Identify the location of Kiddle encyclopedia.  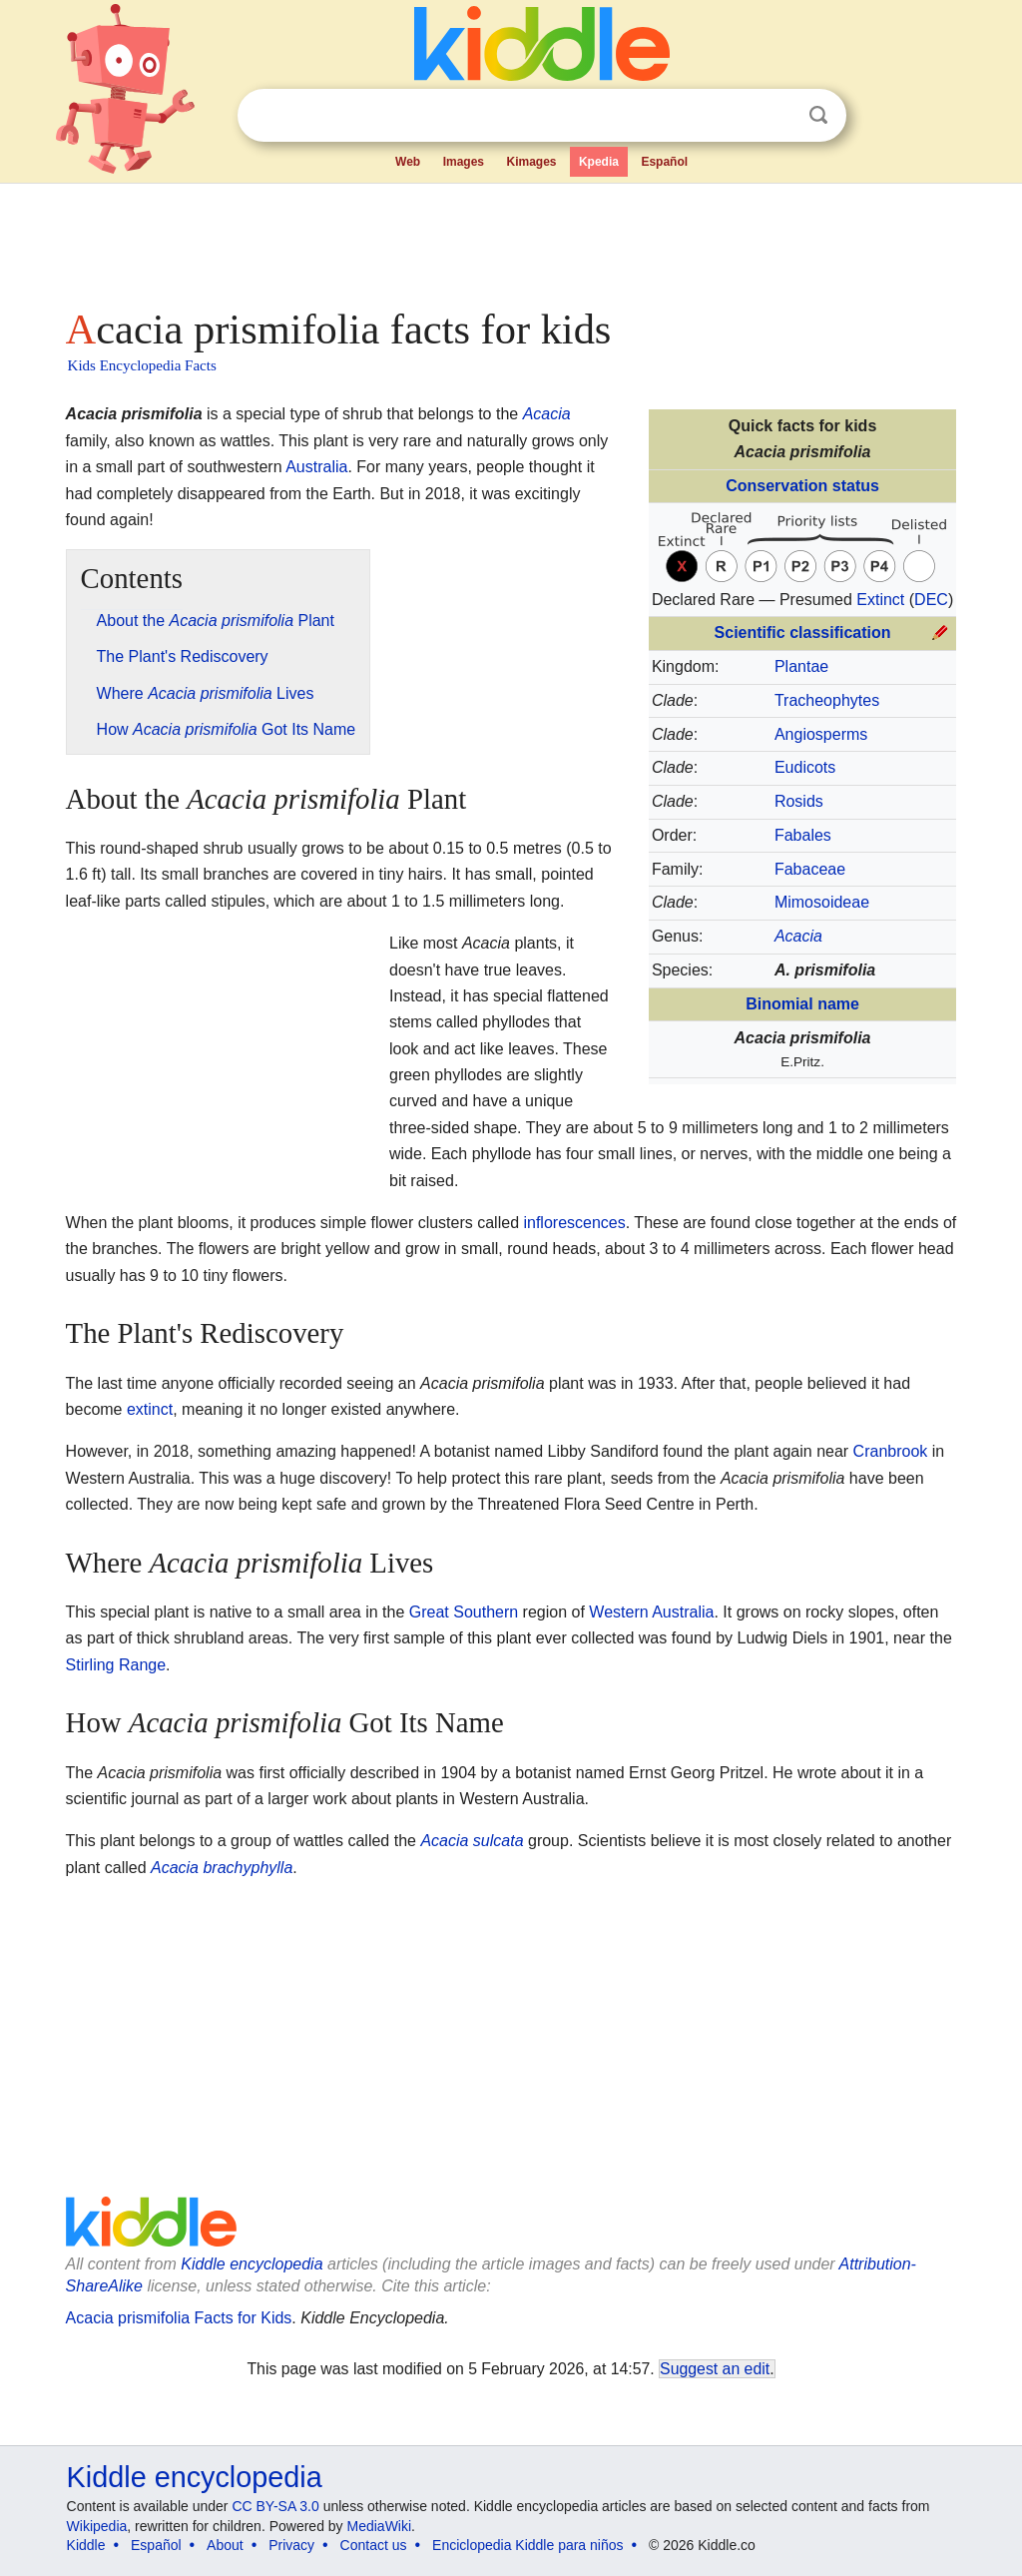
(251, 2263).